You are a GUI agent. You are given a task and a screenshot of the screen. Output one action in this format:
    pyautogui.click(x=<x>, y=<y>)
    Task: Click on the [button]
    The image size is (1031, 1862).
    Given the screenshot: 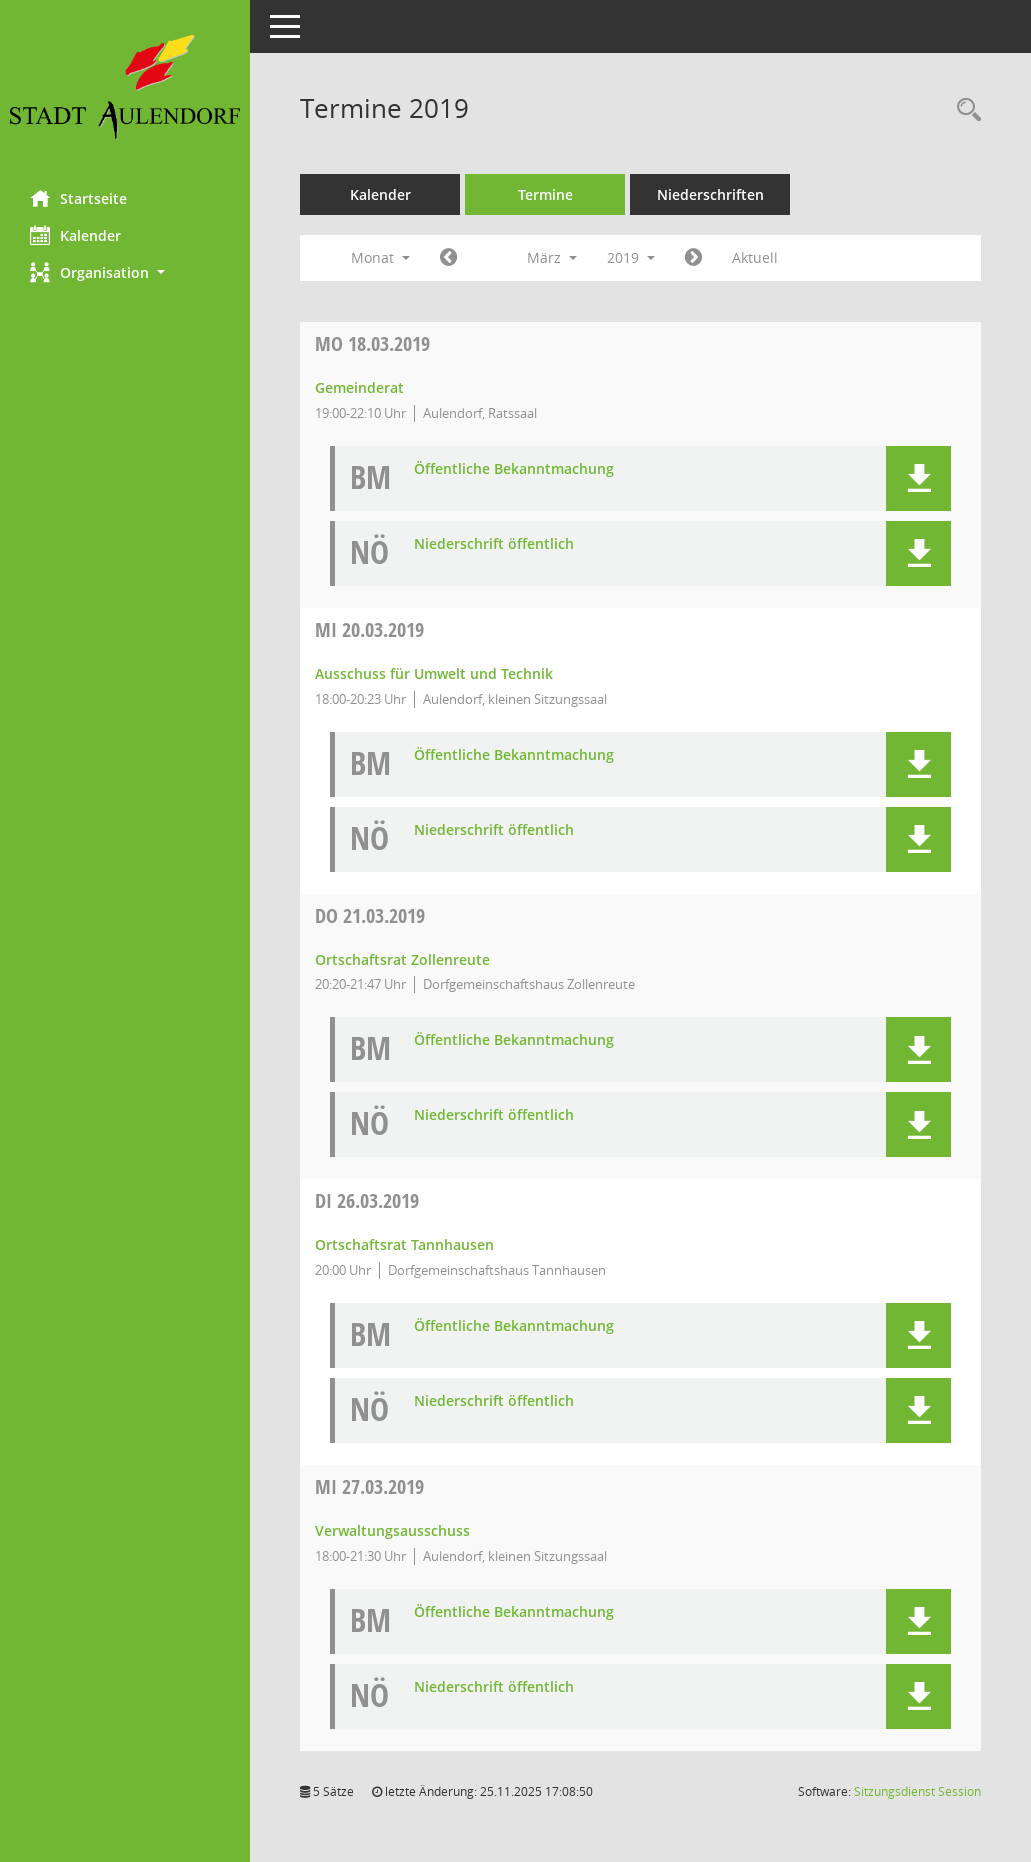 What is the action you would take?
    pyautogui.click(x=125, y=272)
    